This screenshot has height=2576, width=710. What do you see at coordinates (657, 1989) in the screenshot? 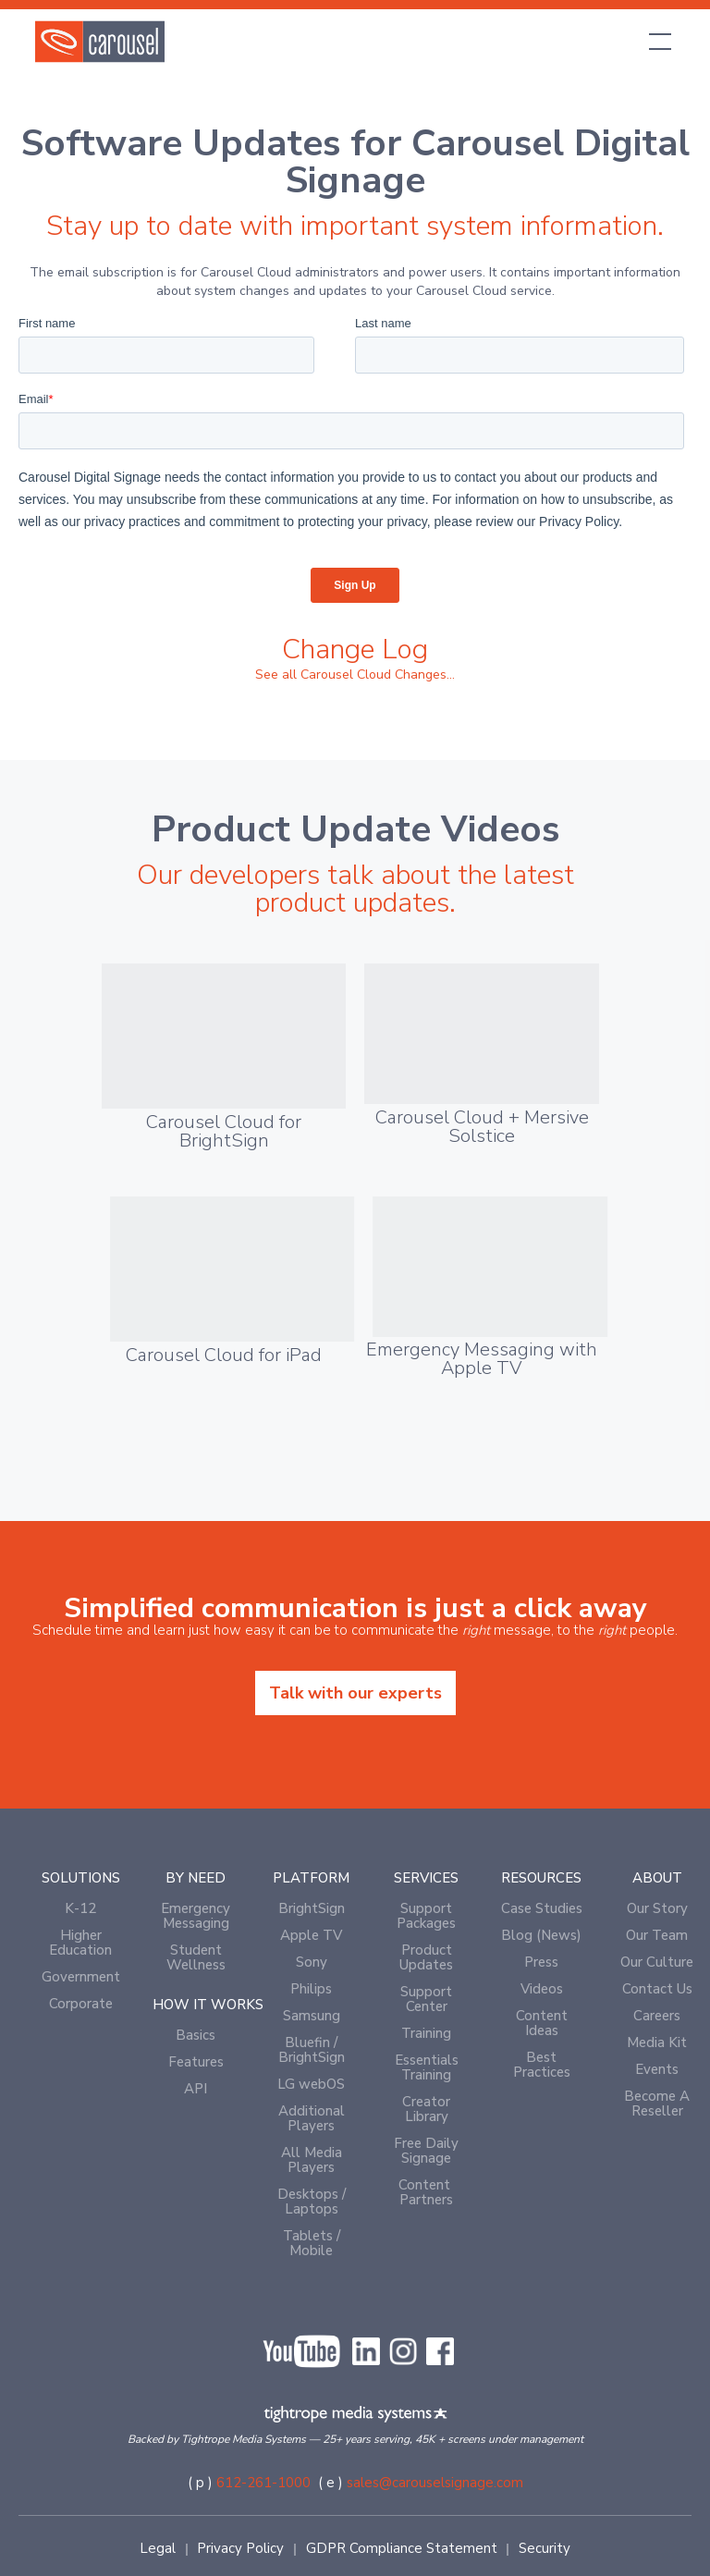
I see `Contact Us` at bounding box center [657, 1989].